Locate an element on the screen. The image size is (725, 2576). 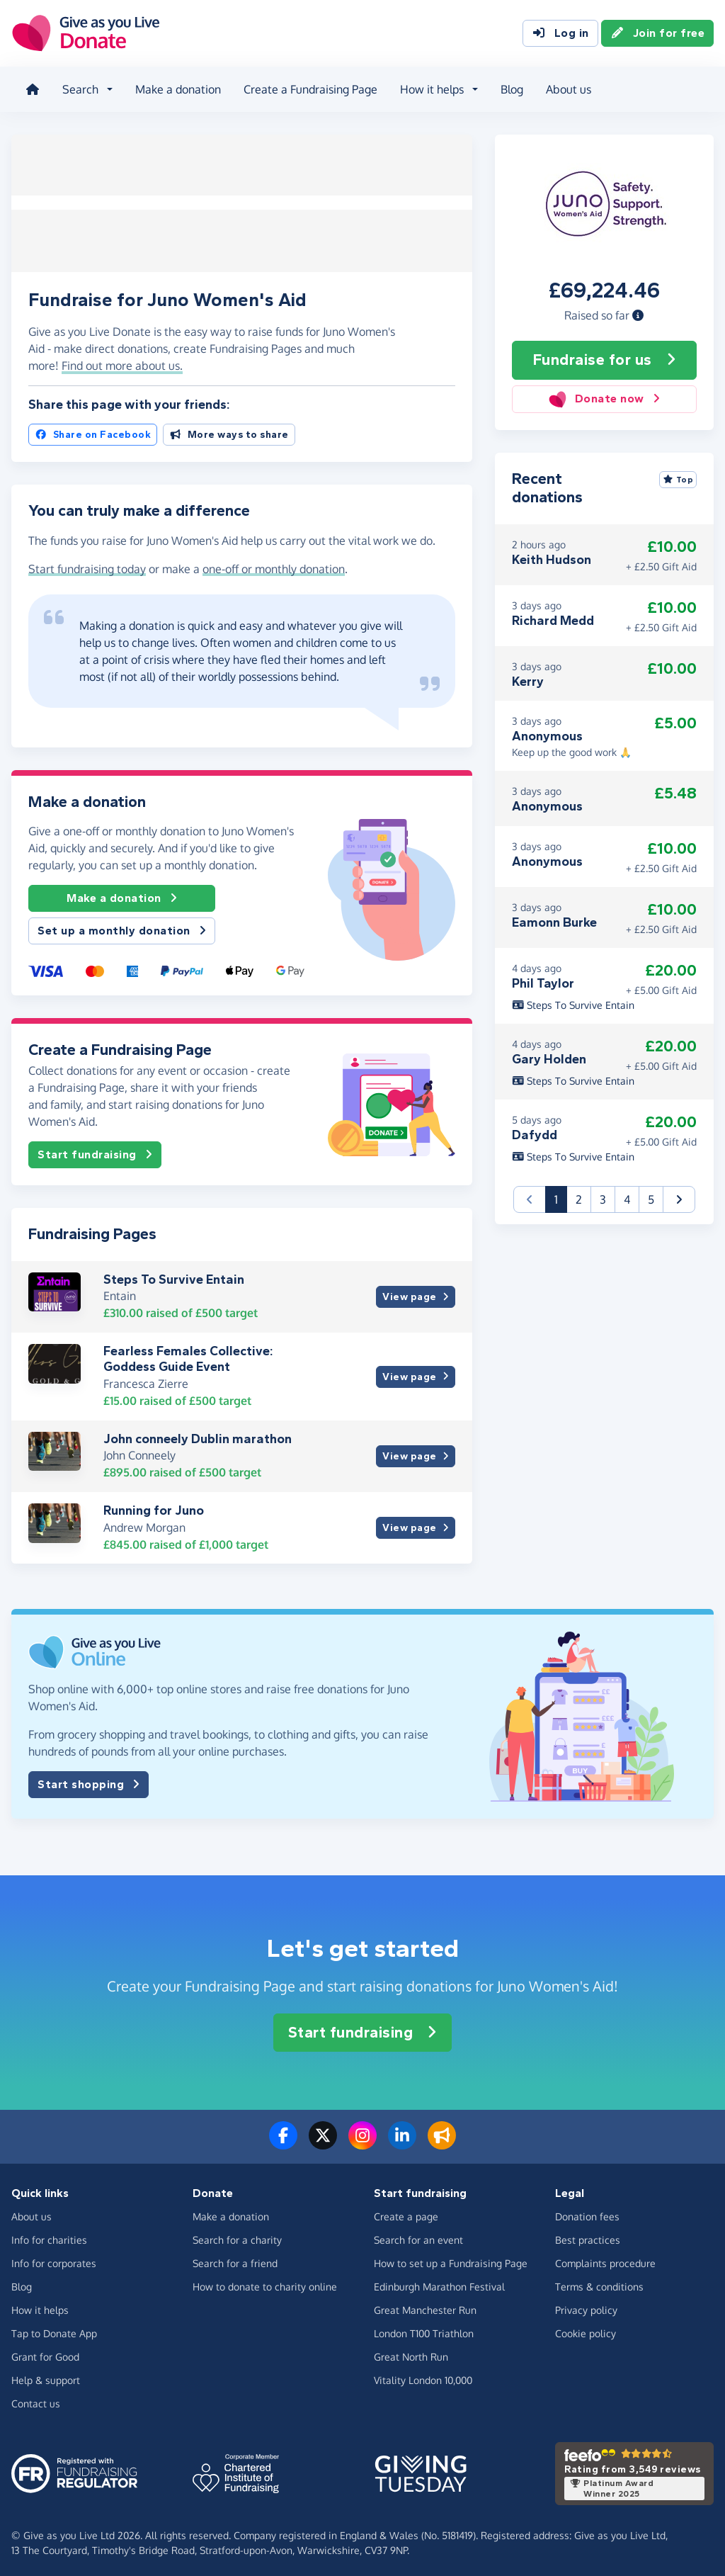
Great Manchester Run is located at coordinates (425, 2305).